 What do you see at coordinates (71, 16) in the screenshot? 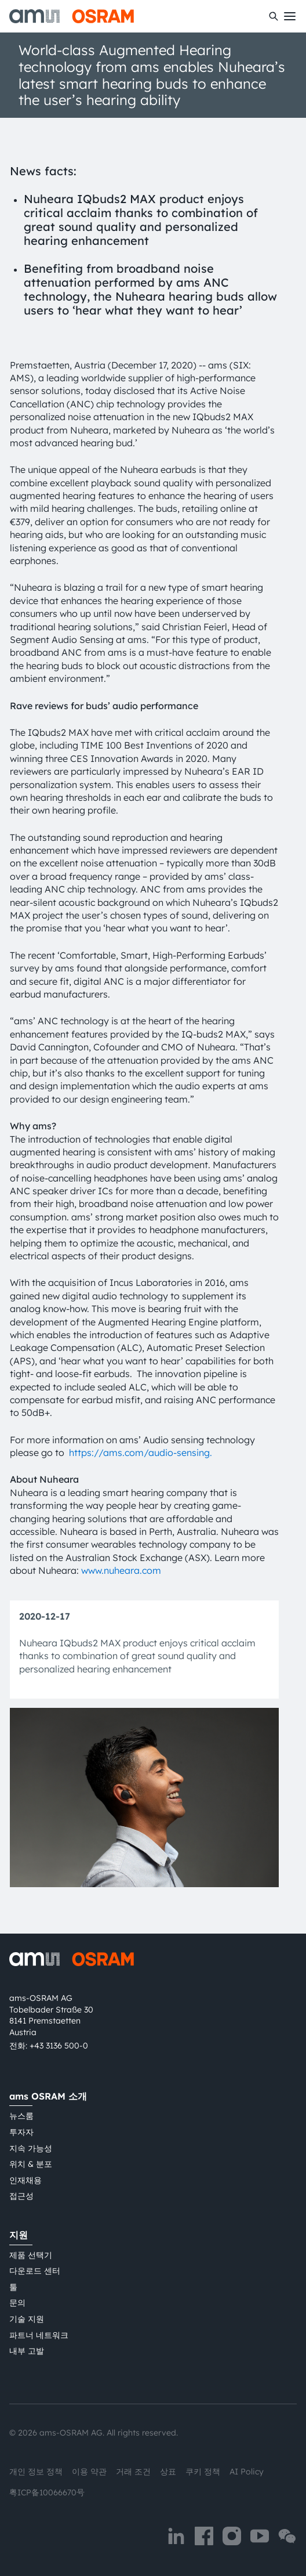
I see `[ams-OSRAM AG]` at bounding box center [71, 16].